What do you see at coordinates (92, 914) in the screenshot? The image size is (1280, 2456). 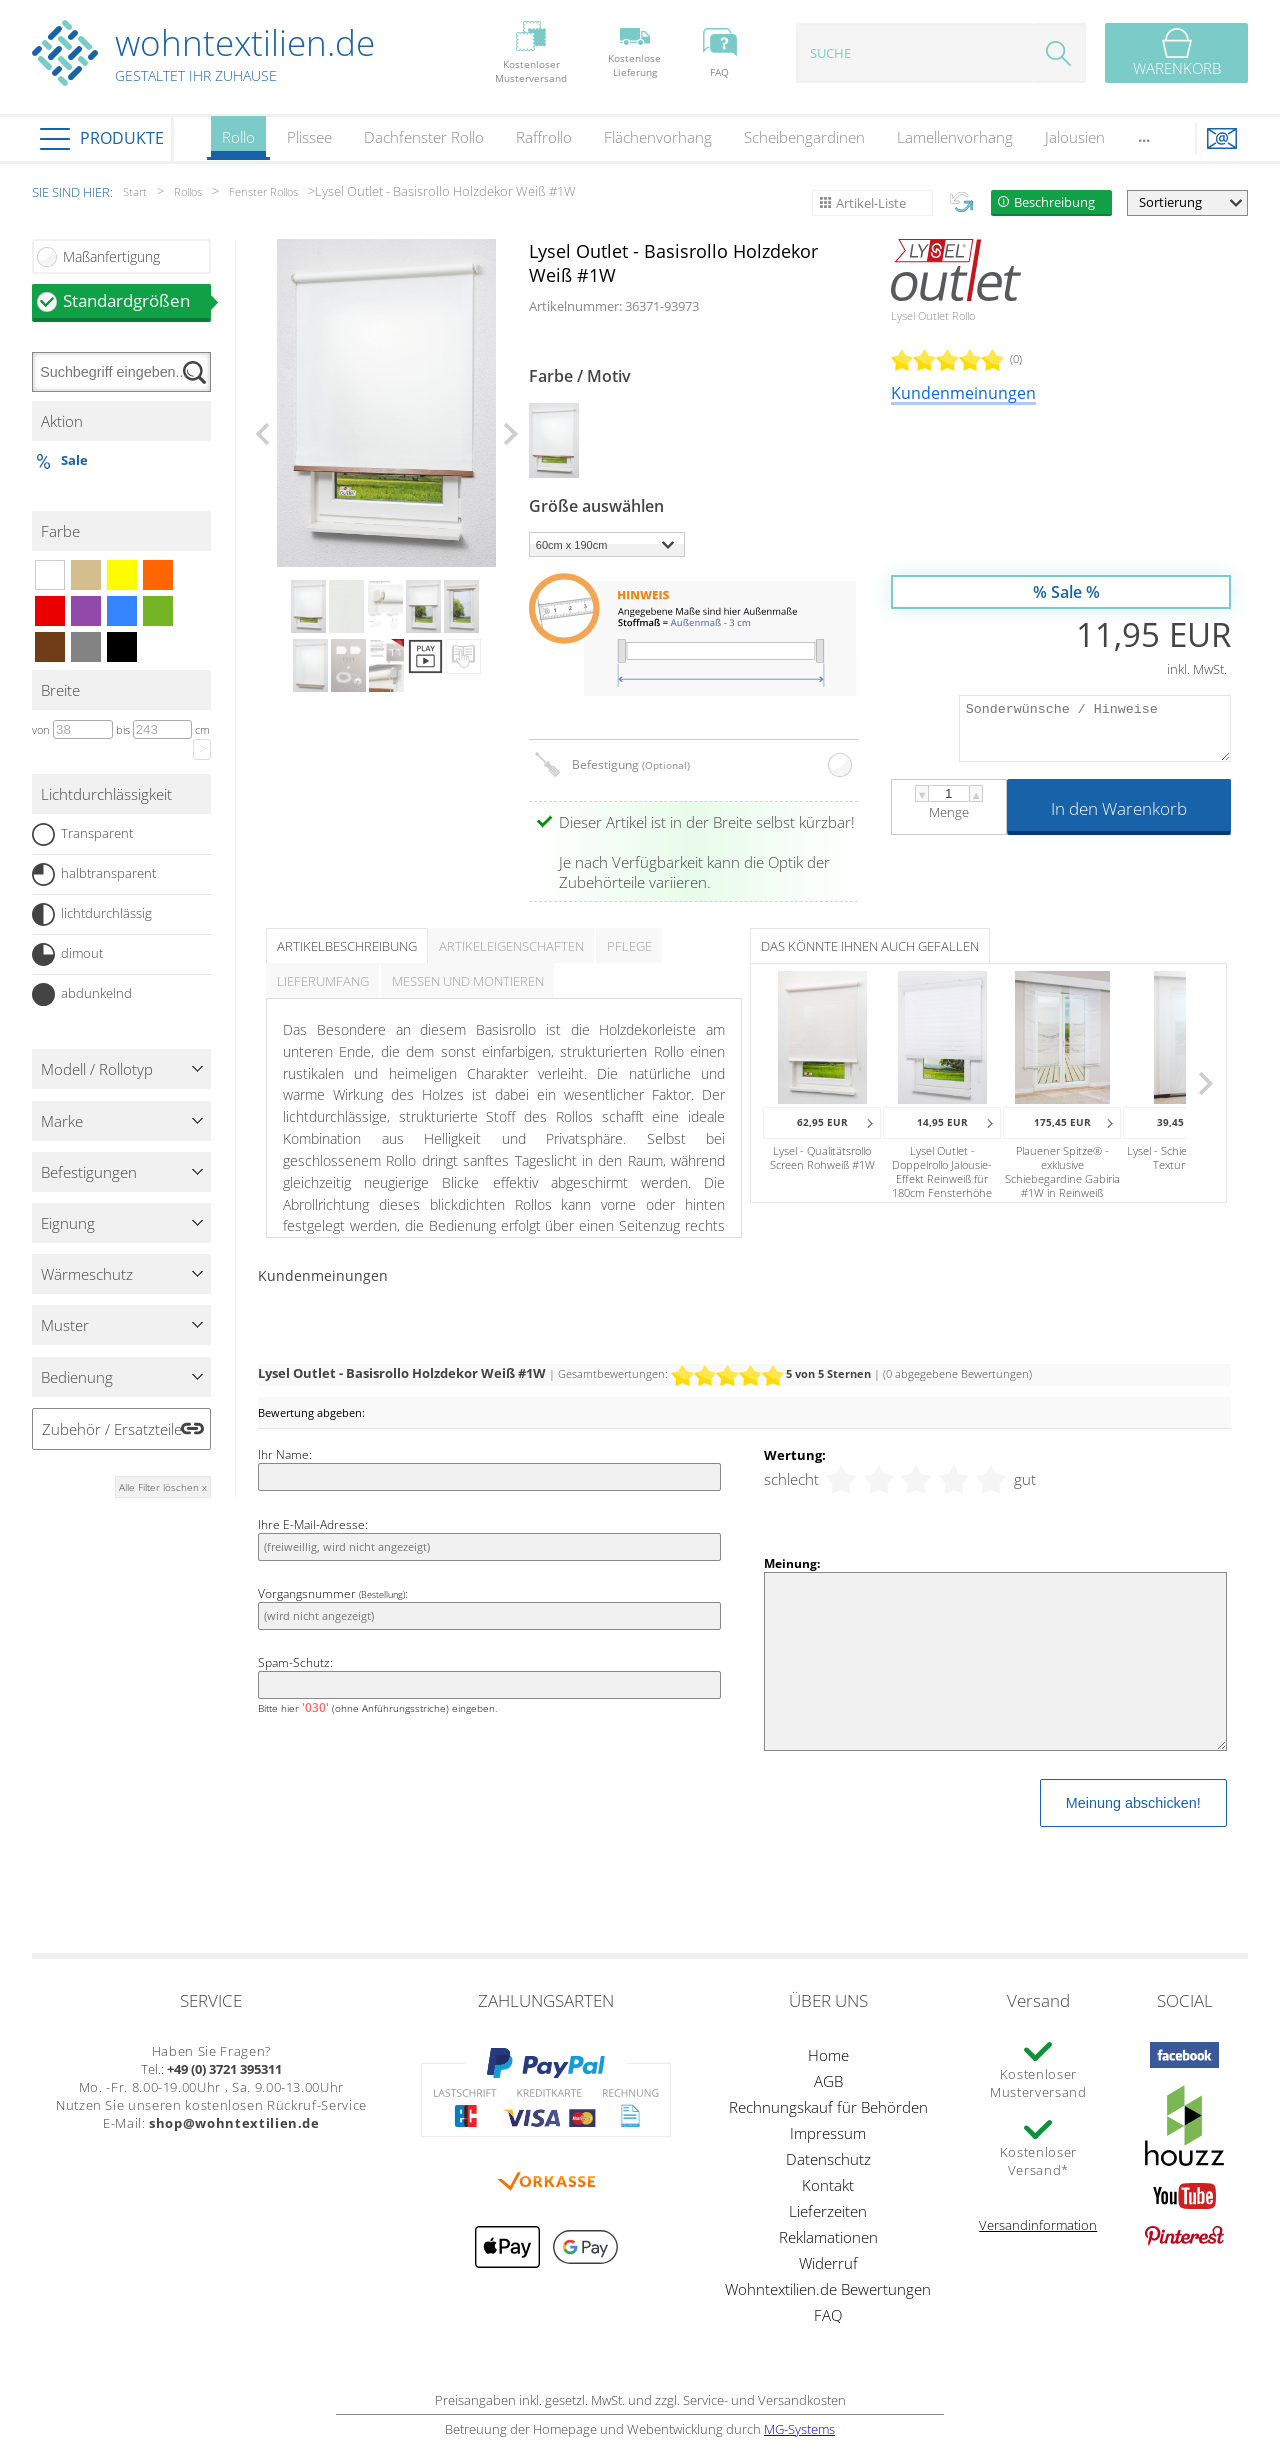 I see `lichtdurchlässig` at bounding box center [92, 914].